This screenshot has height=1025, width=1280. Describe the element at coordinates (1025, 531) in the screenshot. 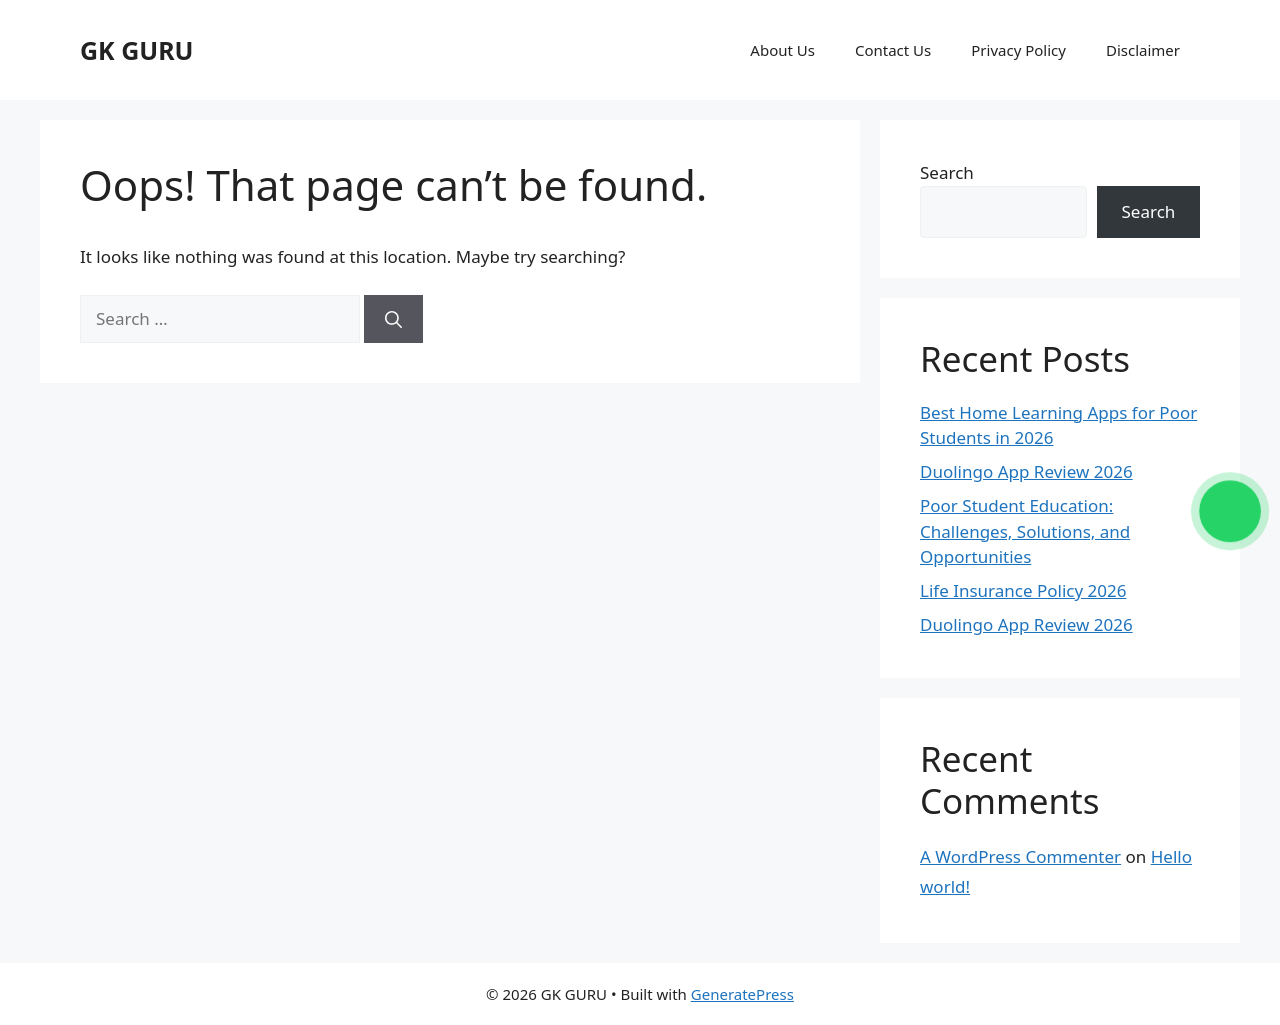

I see `Poor Student Education: Challenges, Solutions, and Opportunities` at that location.